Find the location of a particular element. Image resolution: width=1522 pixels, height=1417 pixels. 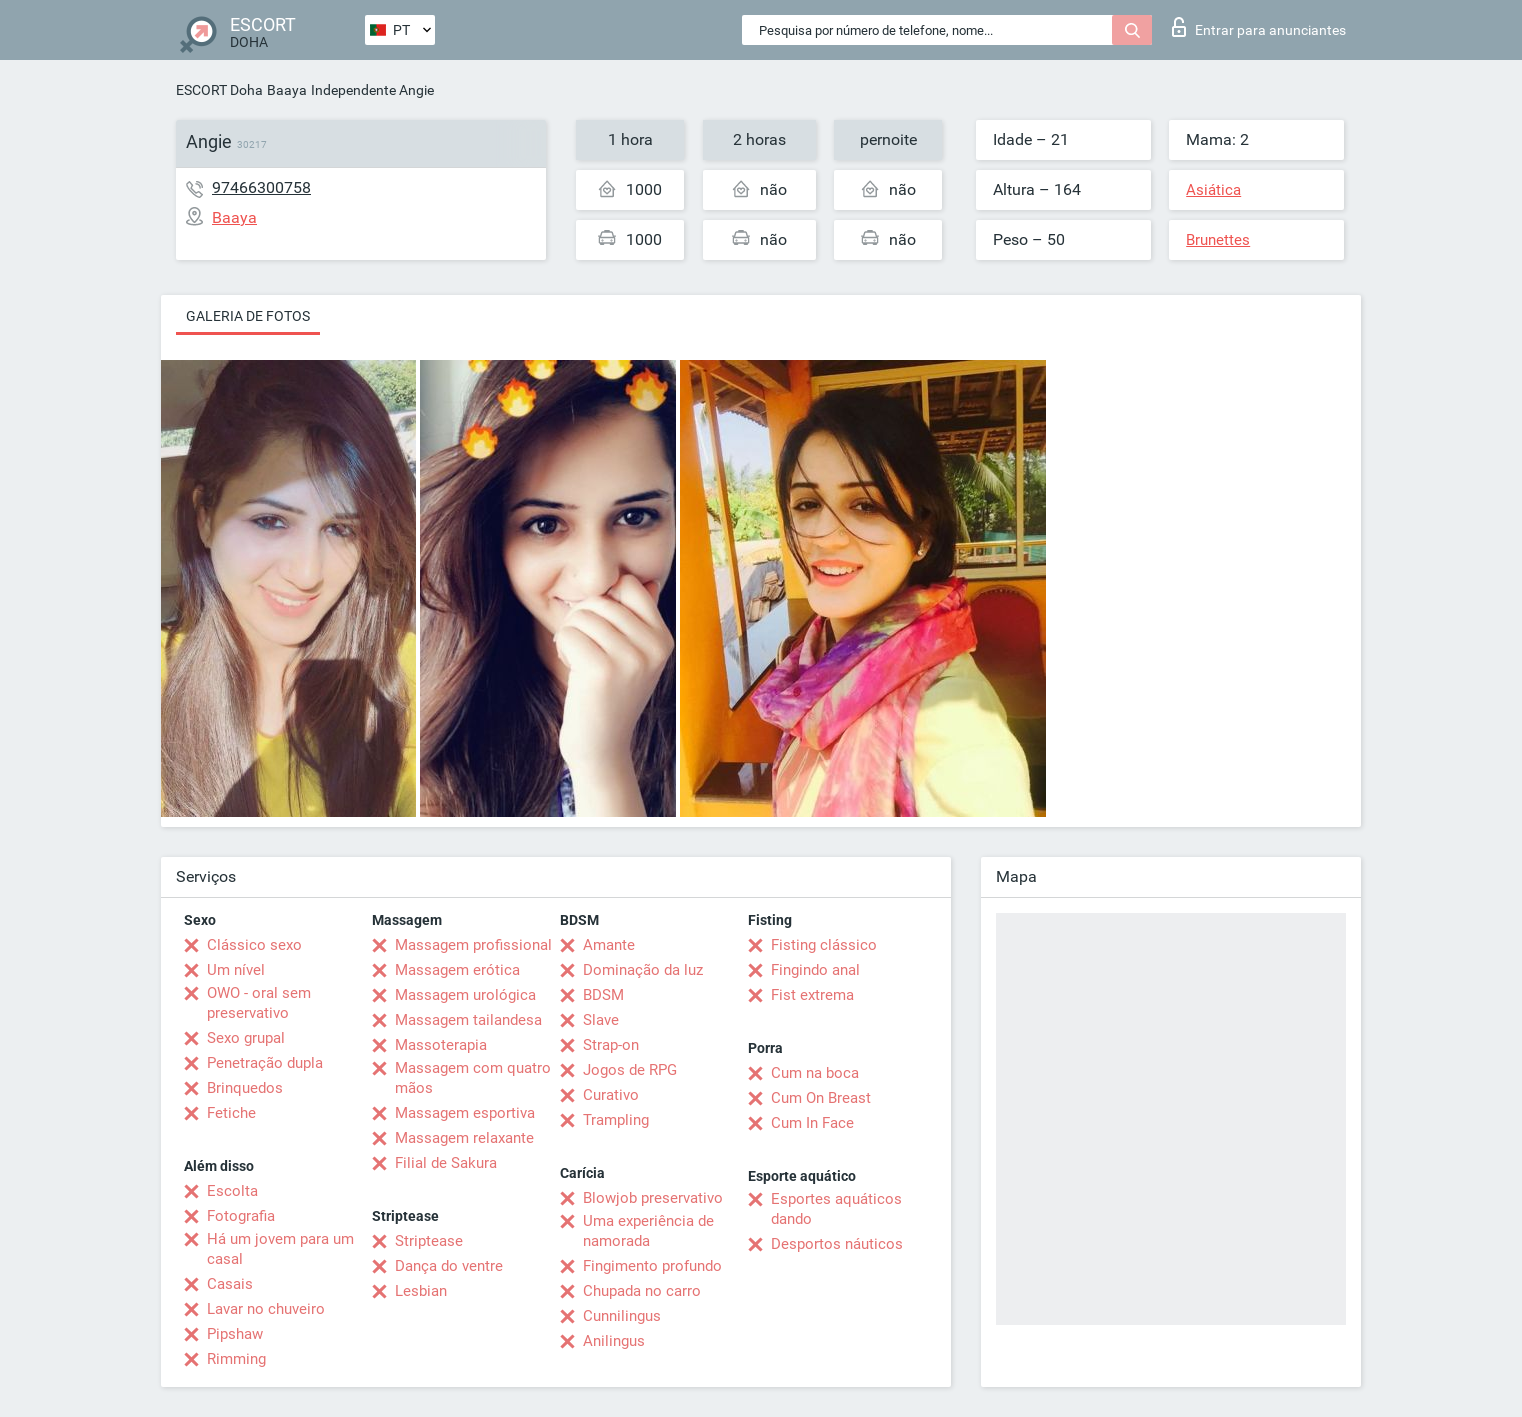

Dança do ventre is located at coordinates (449, 1266).